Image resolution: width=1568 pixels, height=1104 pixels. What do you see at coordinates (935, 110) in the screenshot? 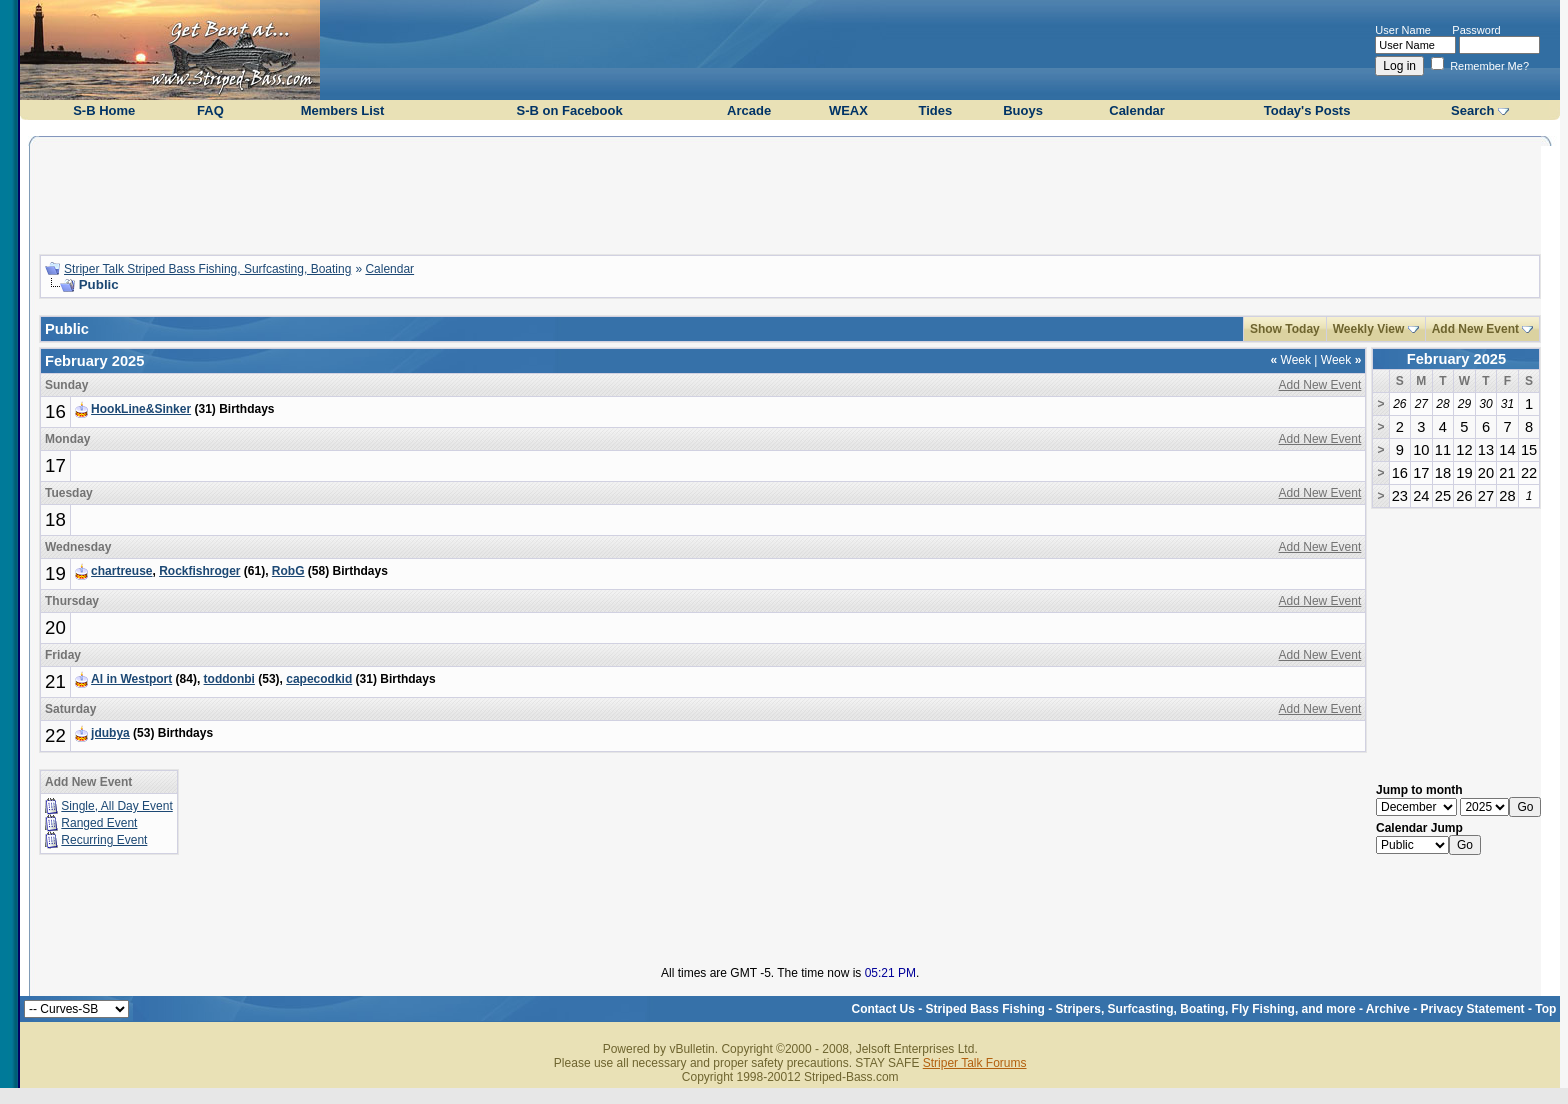
I see `Tides` at bounding box center [935, 110].